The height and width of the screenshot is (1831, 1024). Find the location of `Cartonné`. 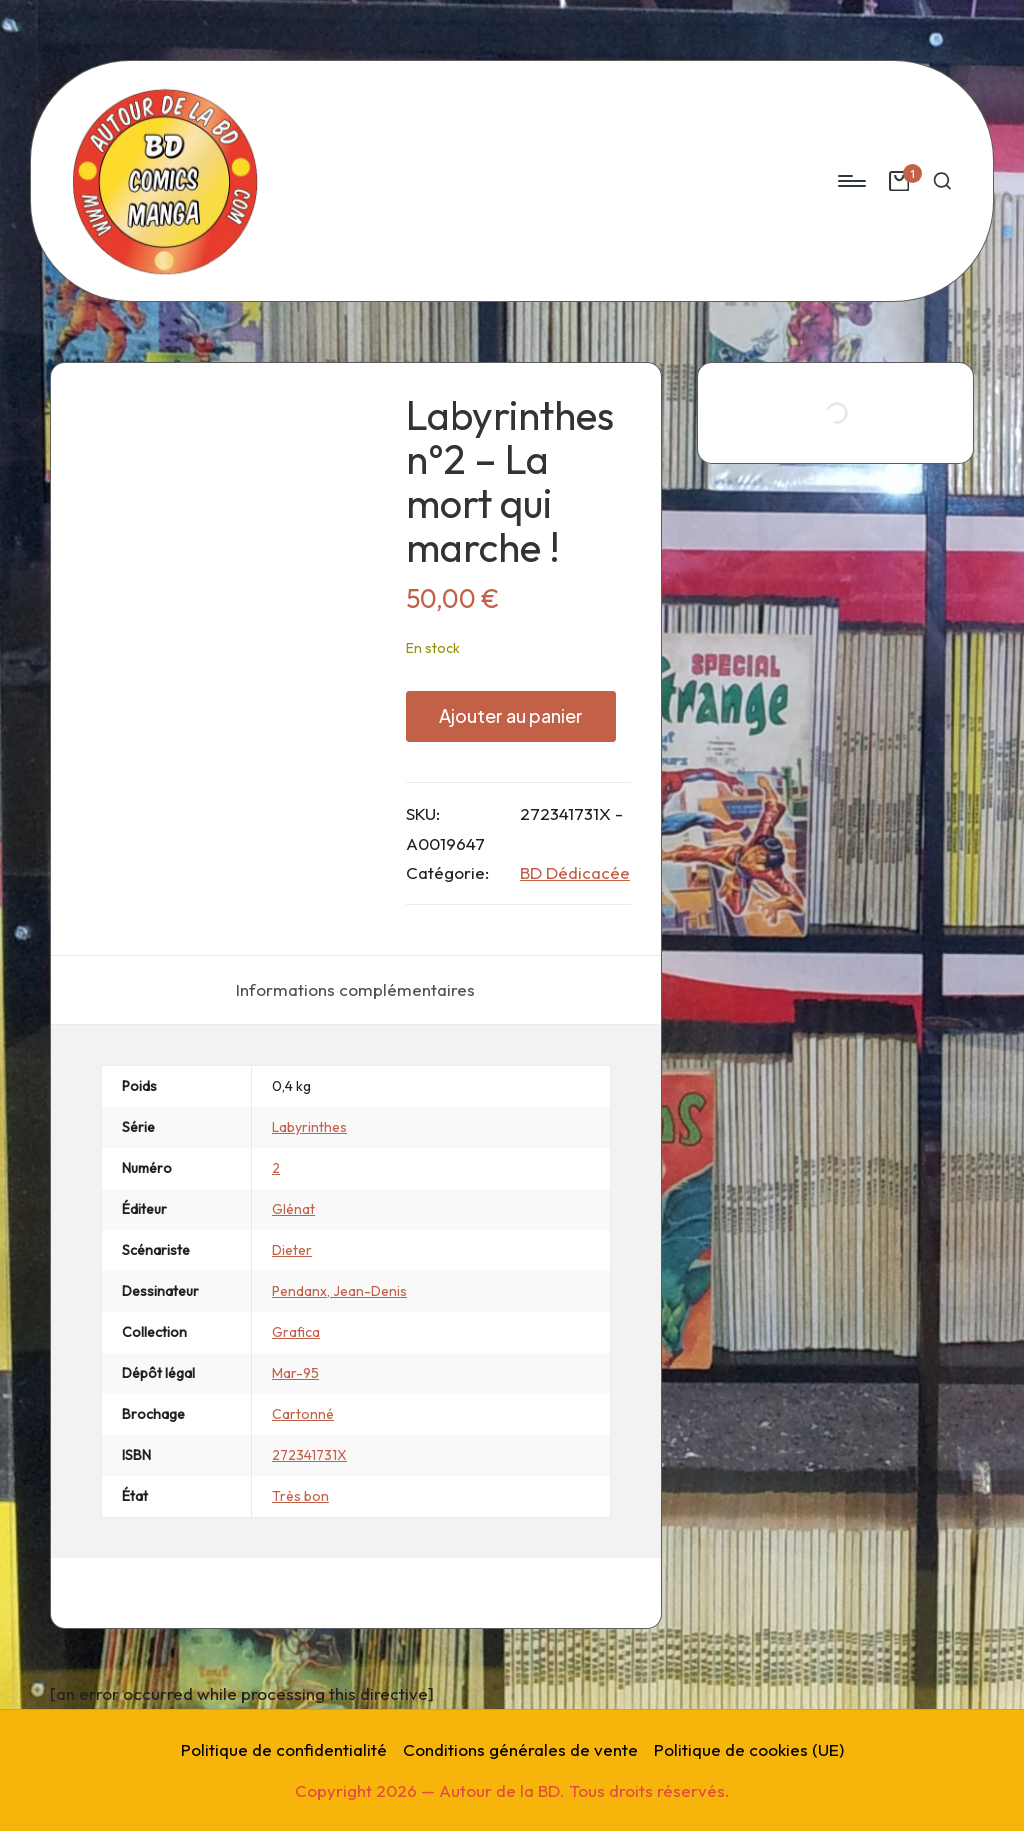

Cartonné is located at coordinates (303, 1414).